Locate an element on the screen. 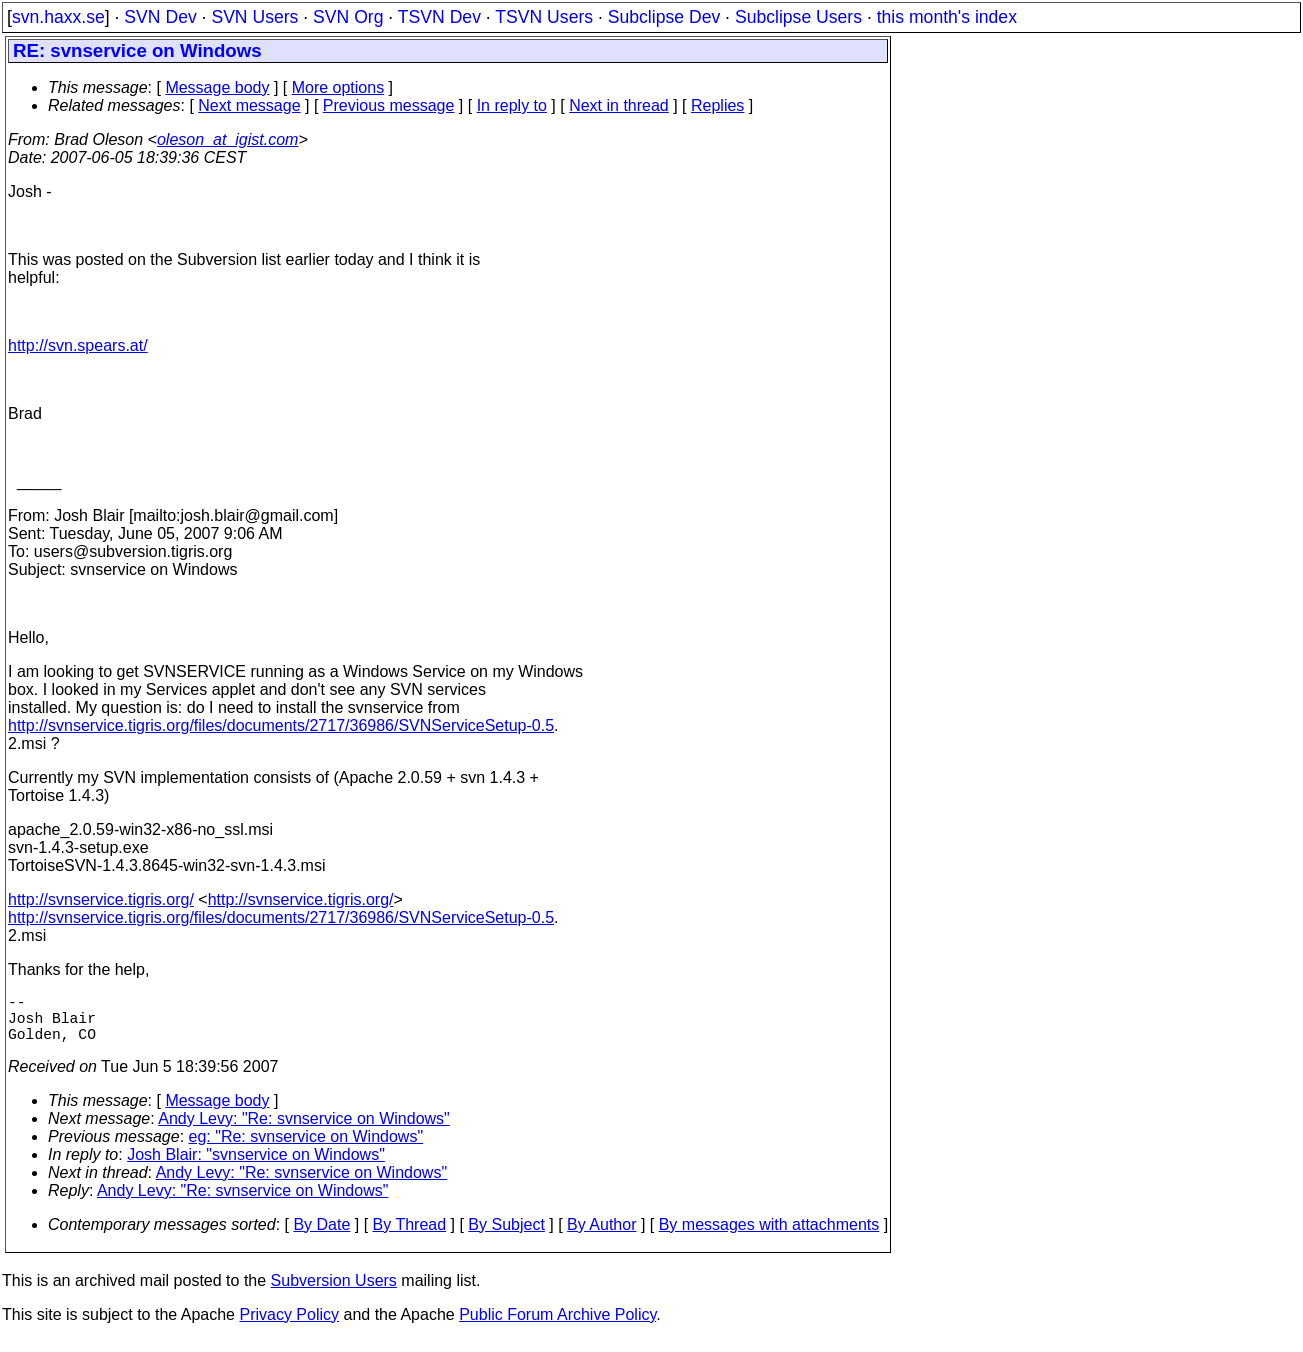  eg: "Re: svnservice on Windows" is located at coordinates (306, 1148).